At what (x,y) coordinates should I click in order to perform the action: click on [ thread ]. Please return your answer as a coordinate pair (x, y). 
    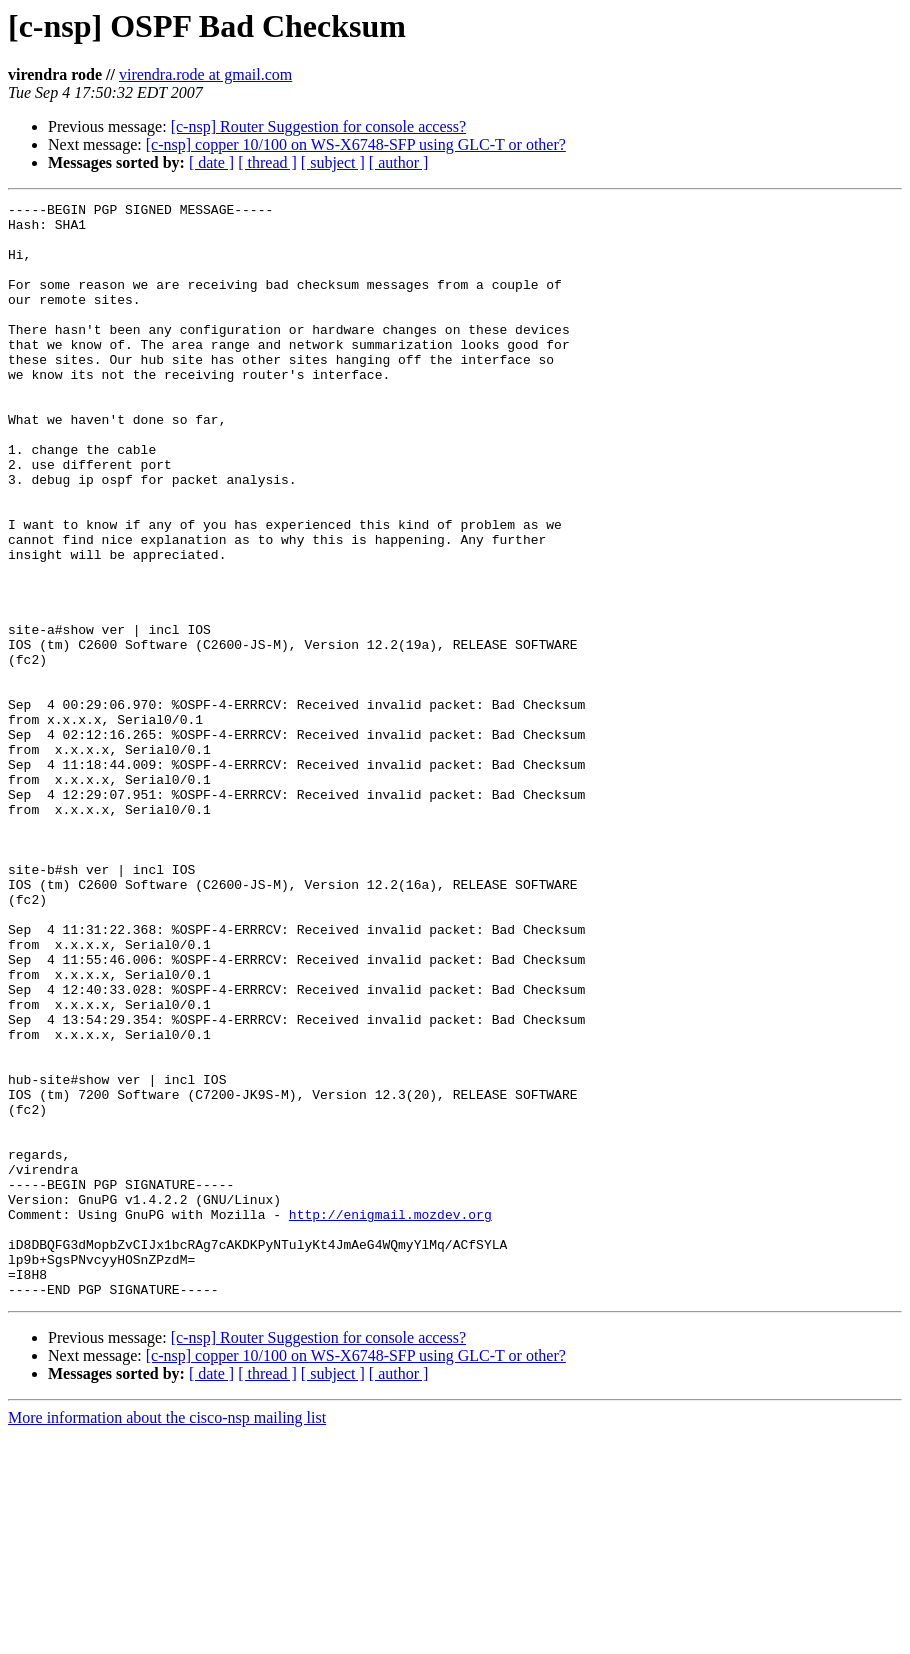
    Looking at the image, I should click on (267, 162).